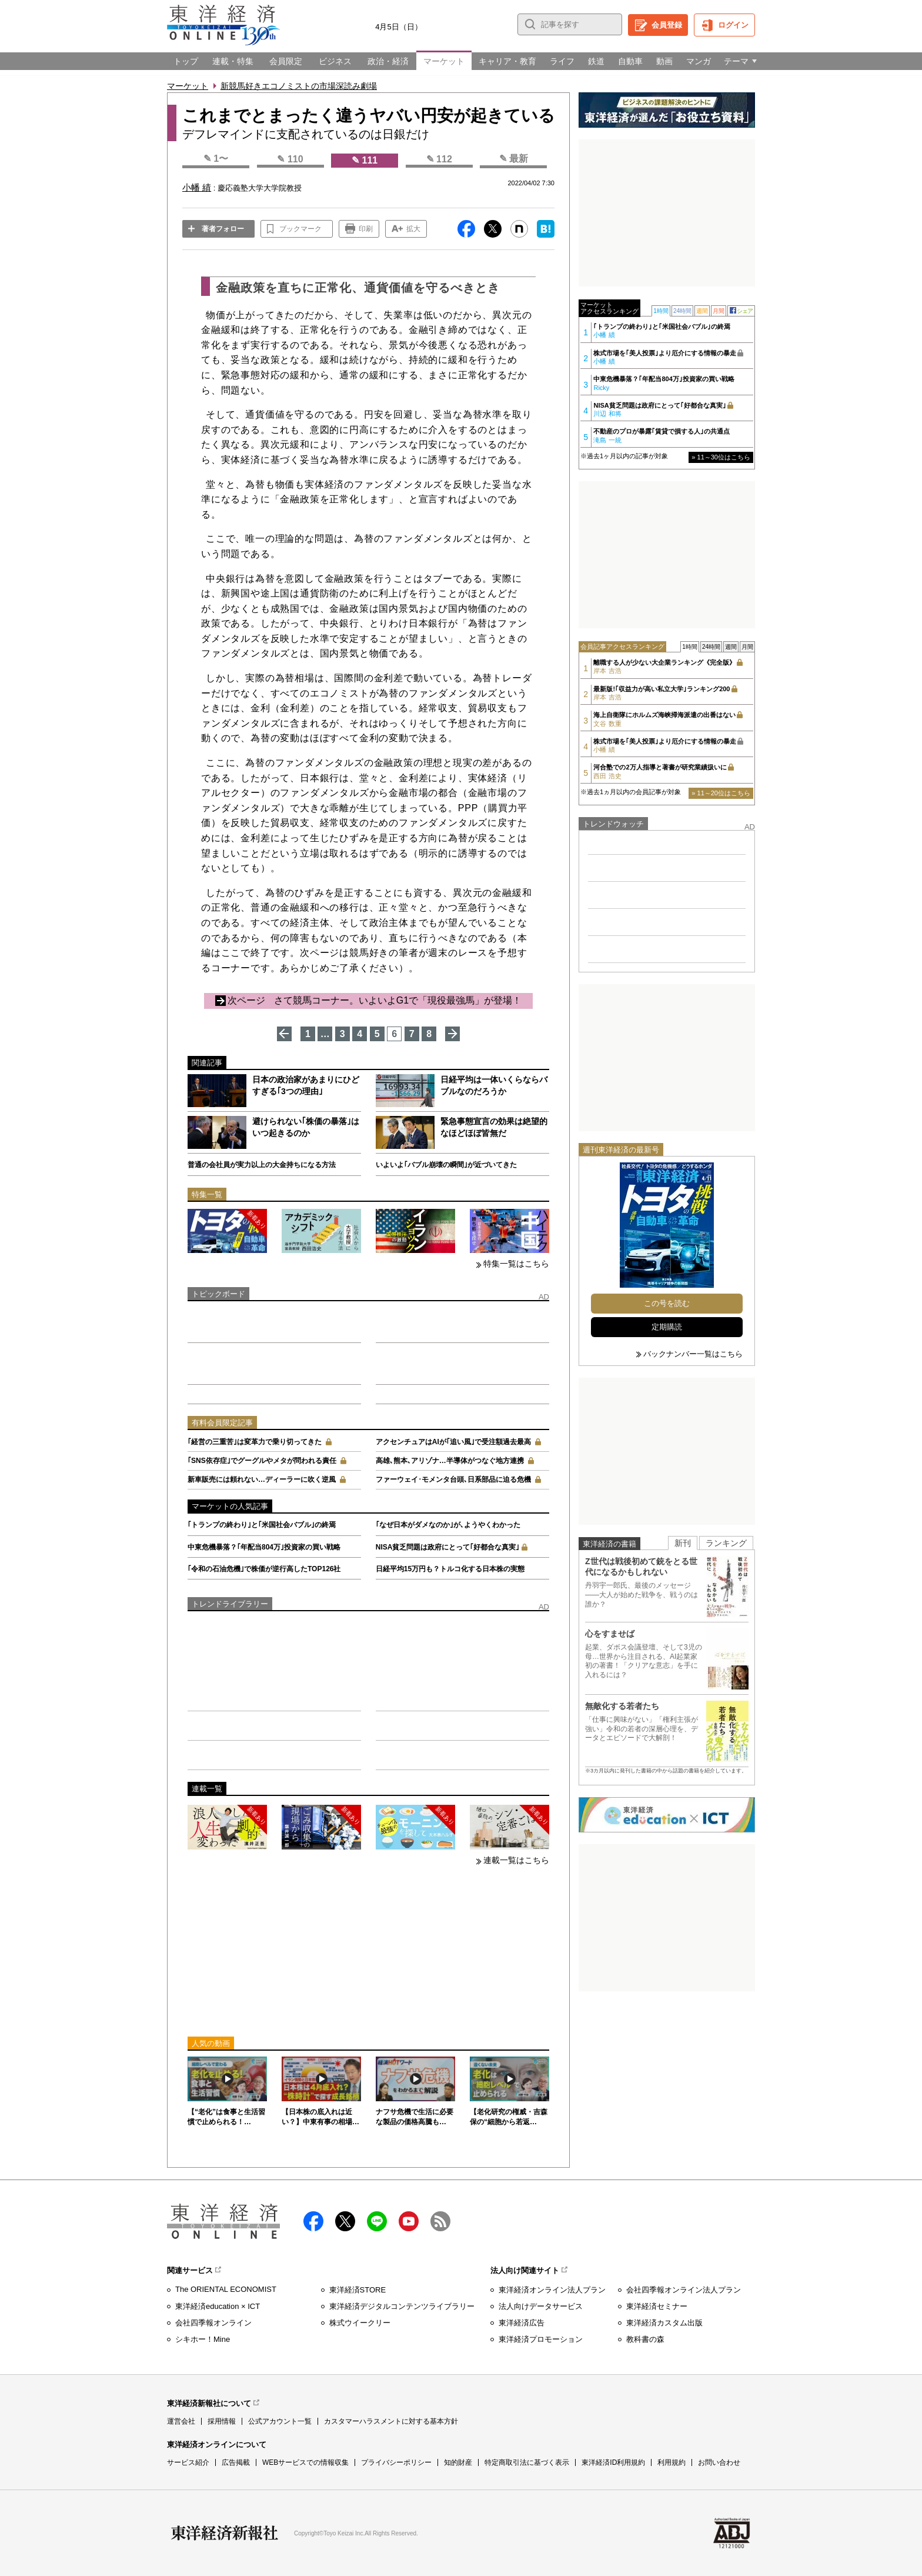 This screenshot has width=922, height=2576. What do you see at coordinates (402, 2306) in the screenshot?
I see `東洋経済デジタルコンテンツライブラリー` at bounding box center [402, 2306].